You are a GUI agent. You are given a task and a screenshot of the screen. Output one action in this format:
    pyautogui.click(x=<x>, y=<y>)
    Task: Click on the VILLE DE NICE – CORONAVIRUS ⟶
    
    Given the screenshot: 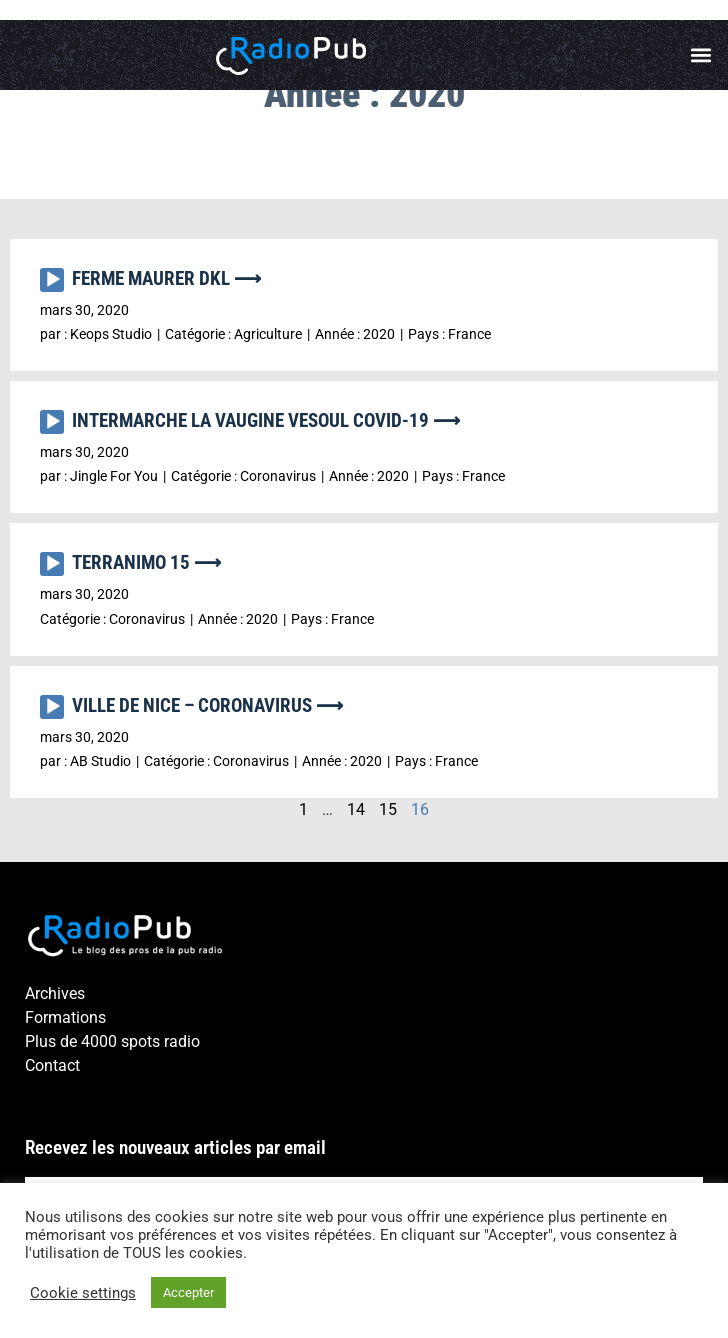 What is the action you would take?
    pyautogui.click(x=207, y=705)
    